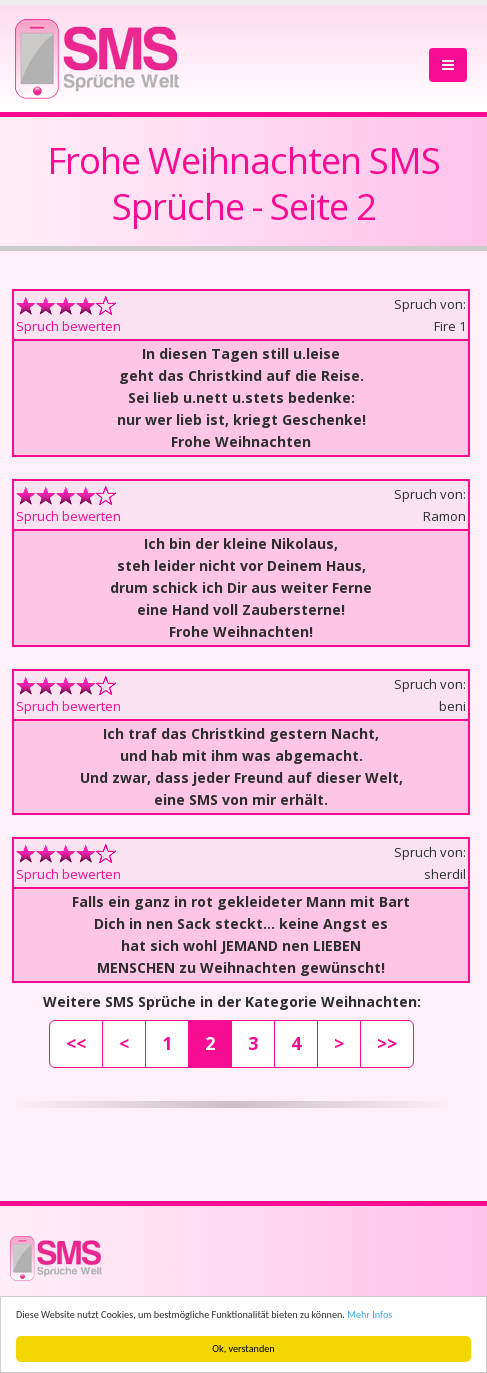 This screenshot has width=487, height=1373. Describe the element at coordinates (68, 326) in the screenshot. I see `Spruch bewerten` at that location.